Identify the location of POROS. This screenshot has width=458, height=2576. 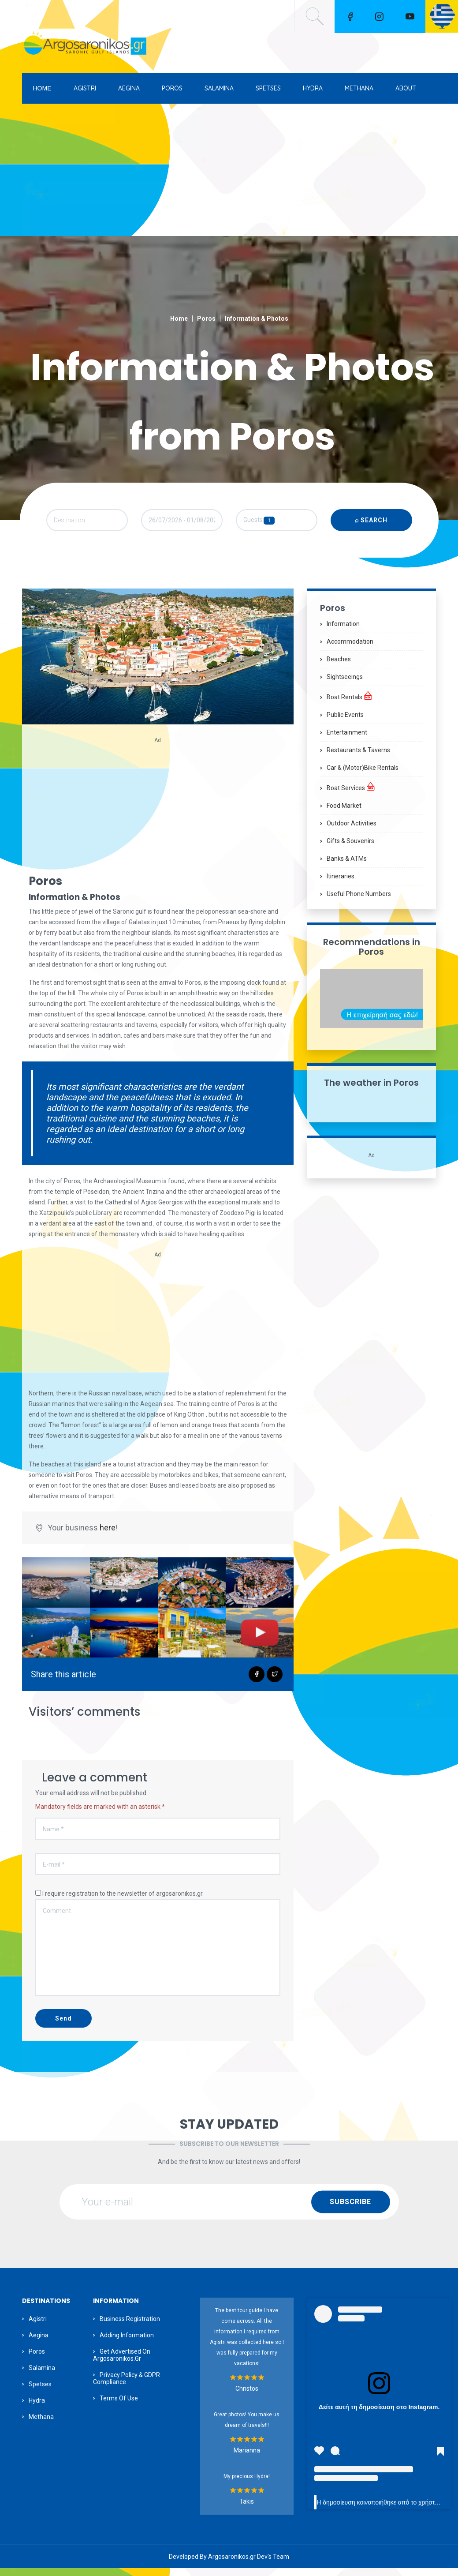
(172, 88).